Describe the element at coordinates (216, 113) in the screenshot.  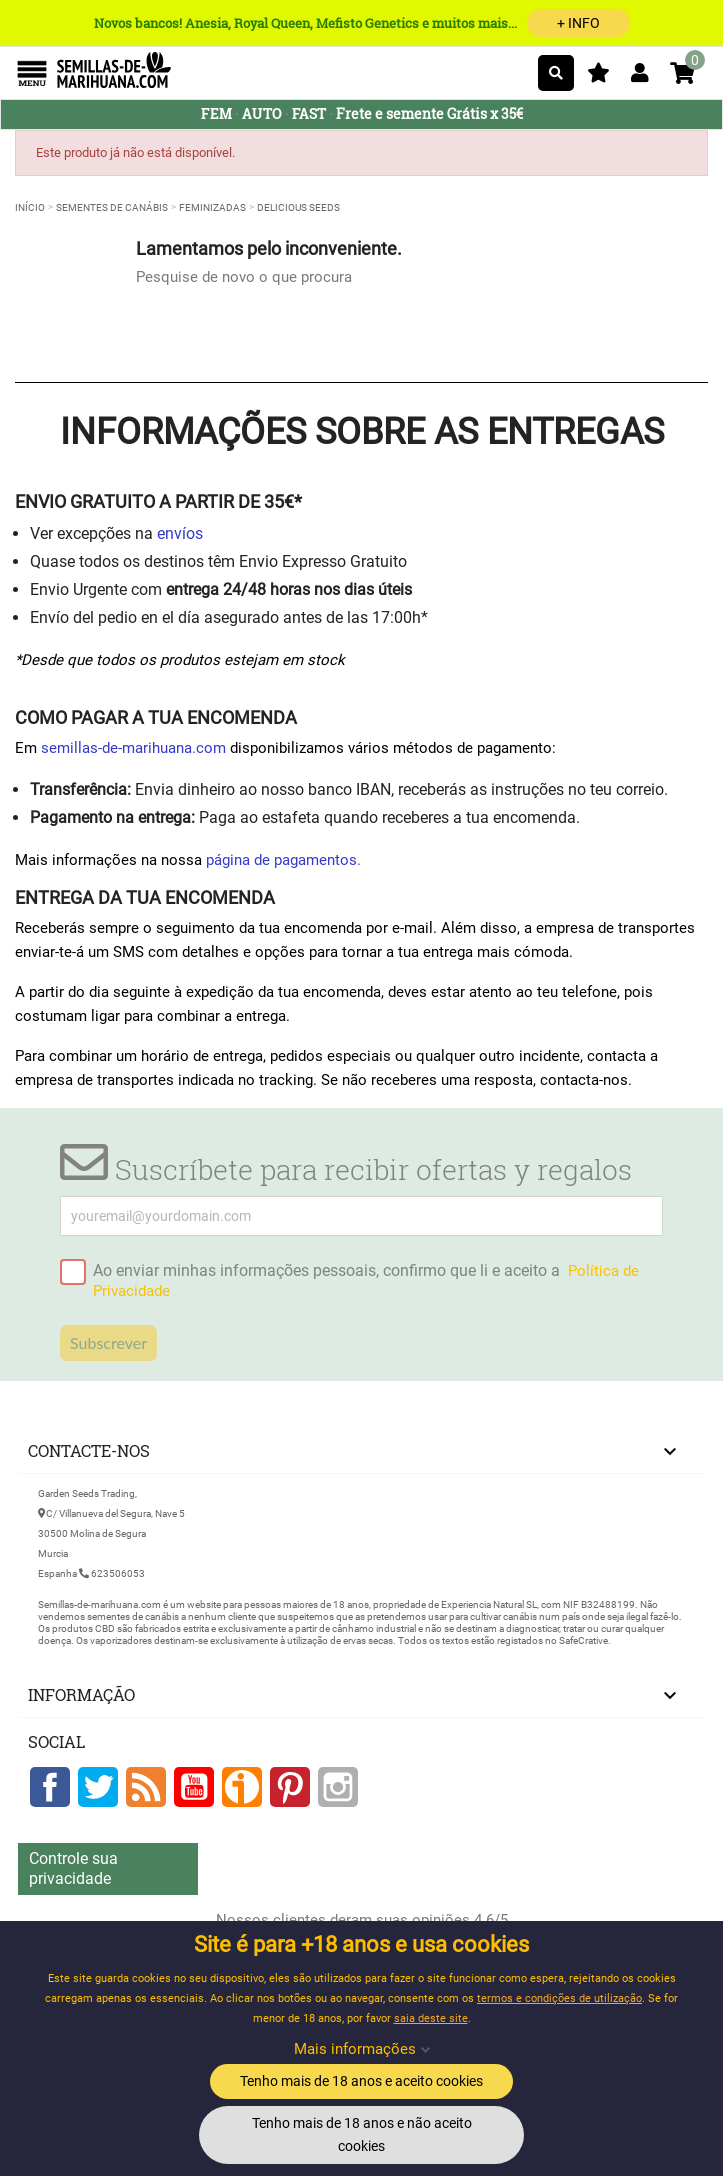
I see `FEM` at that location.